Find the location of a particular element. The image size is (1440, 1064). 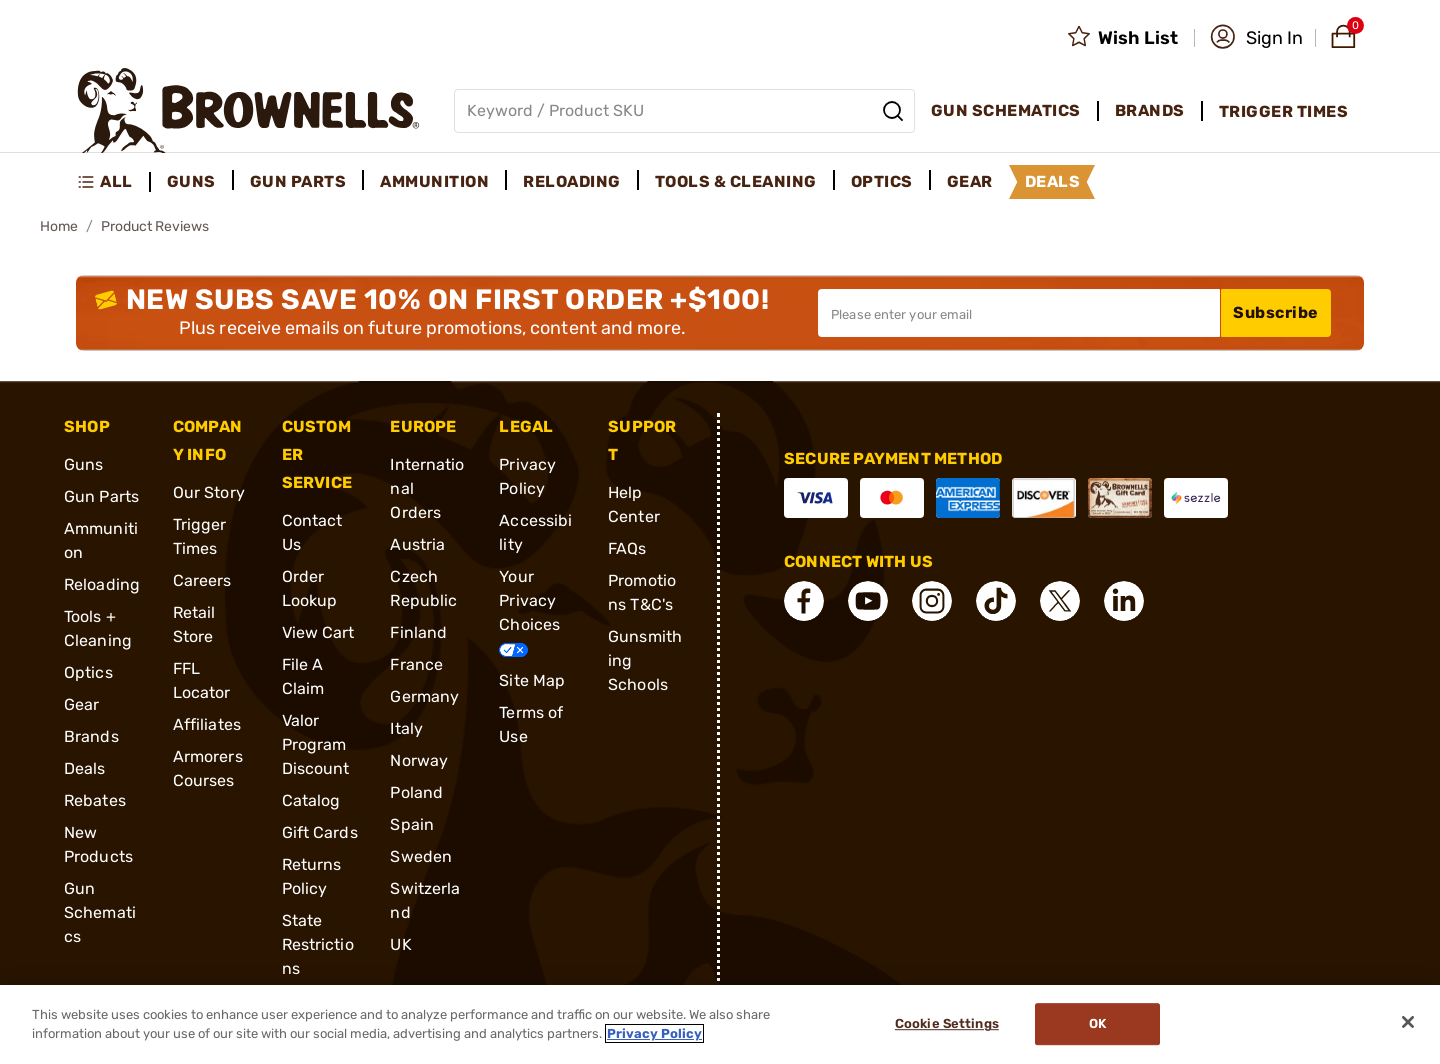

Sweden is located at coordinates (421, 856).